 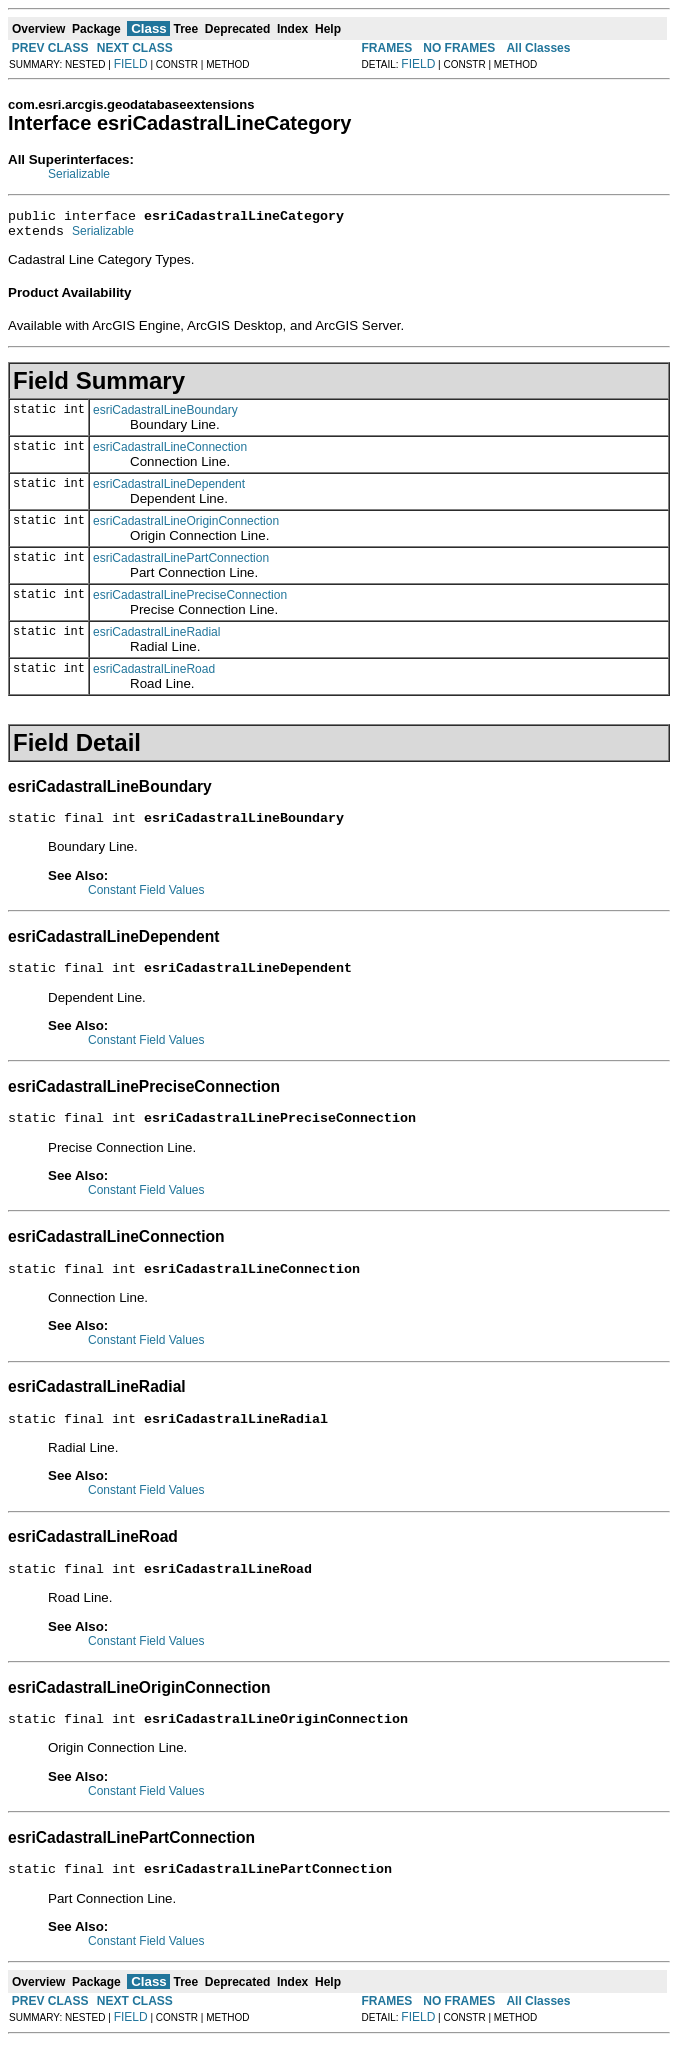 What do you see at coordinates (169, 490) in the screenshot?
I see `esriCadastralLineDependent` at bounding box center [169, 490].